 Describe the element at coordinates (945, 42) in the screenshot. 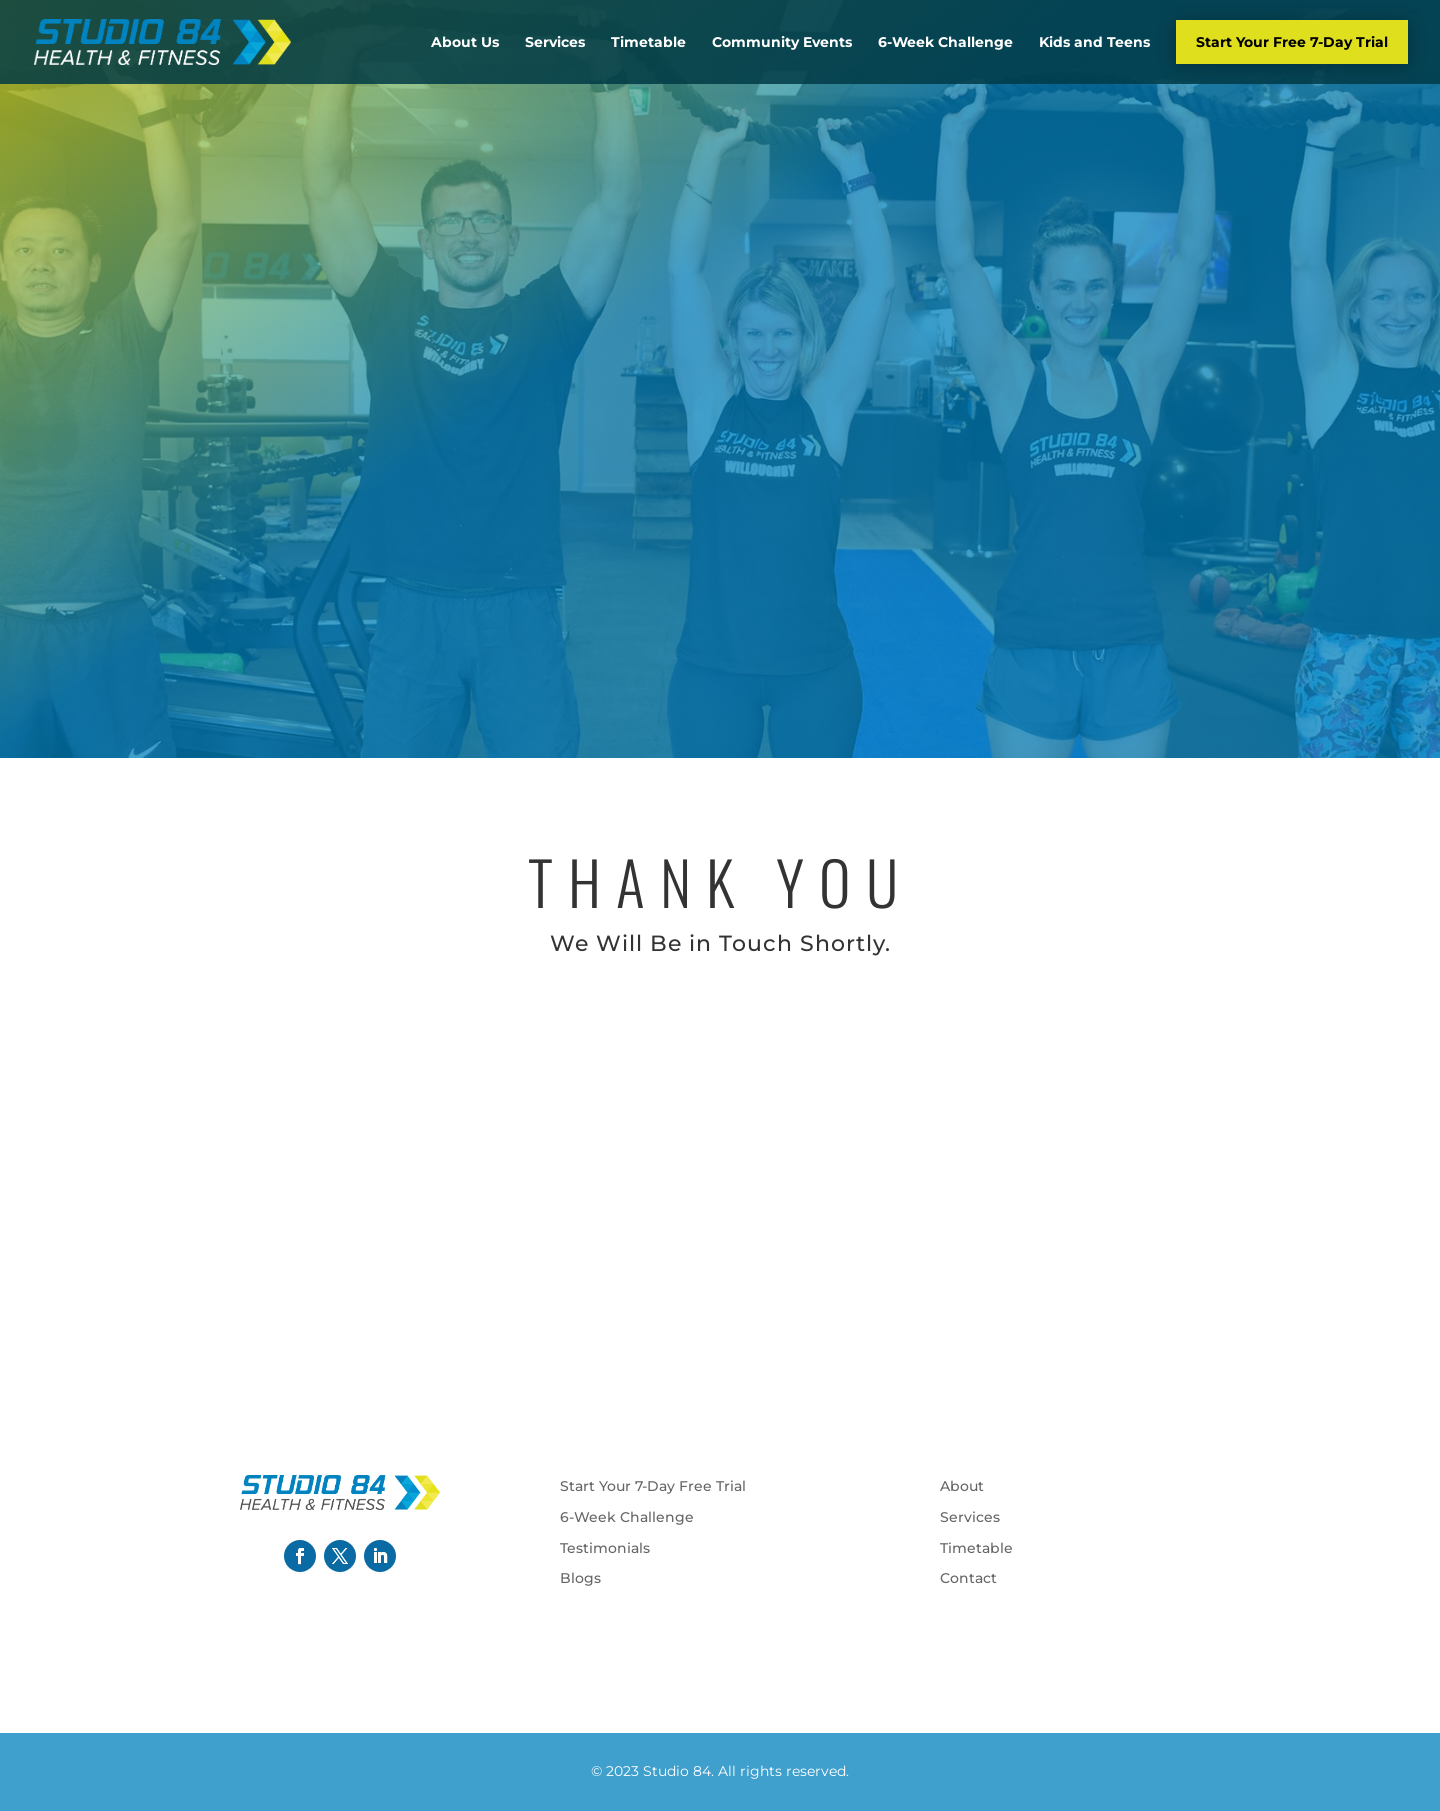

I see `6-Week Challenge` at that location.